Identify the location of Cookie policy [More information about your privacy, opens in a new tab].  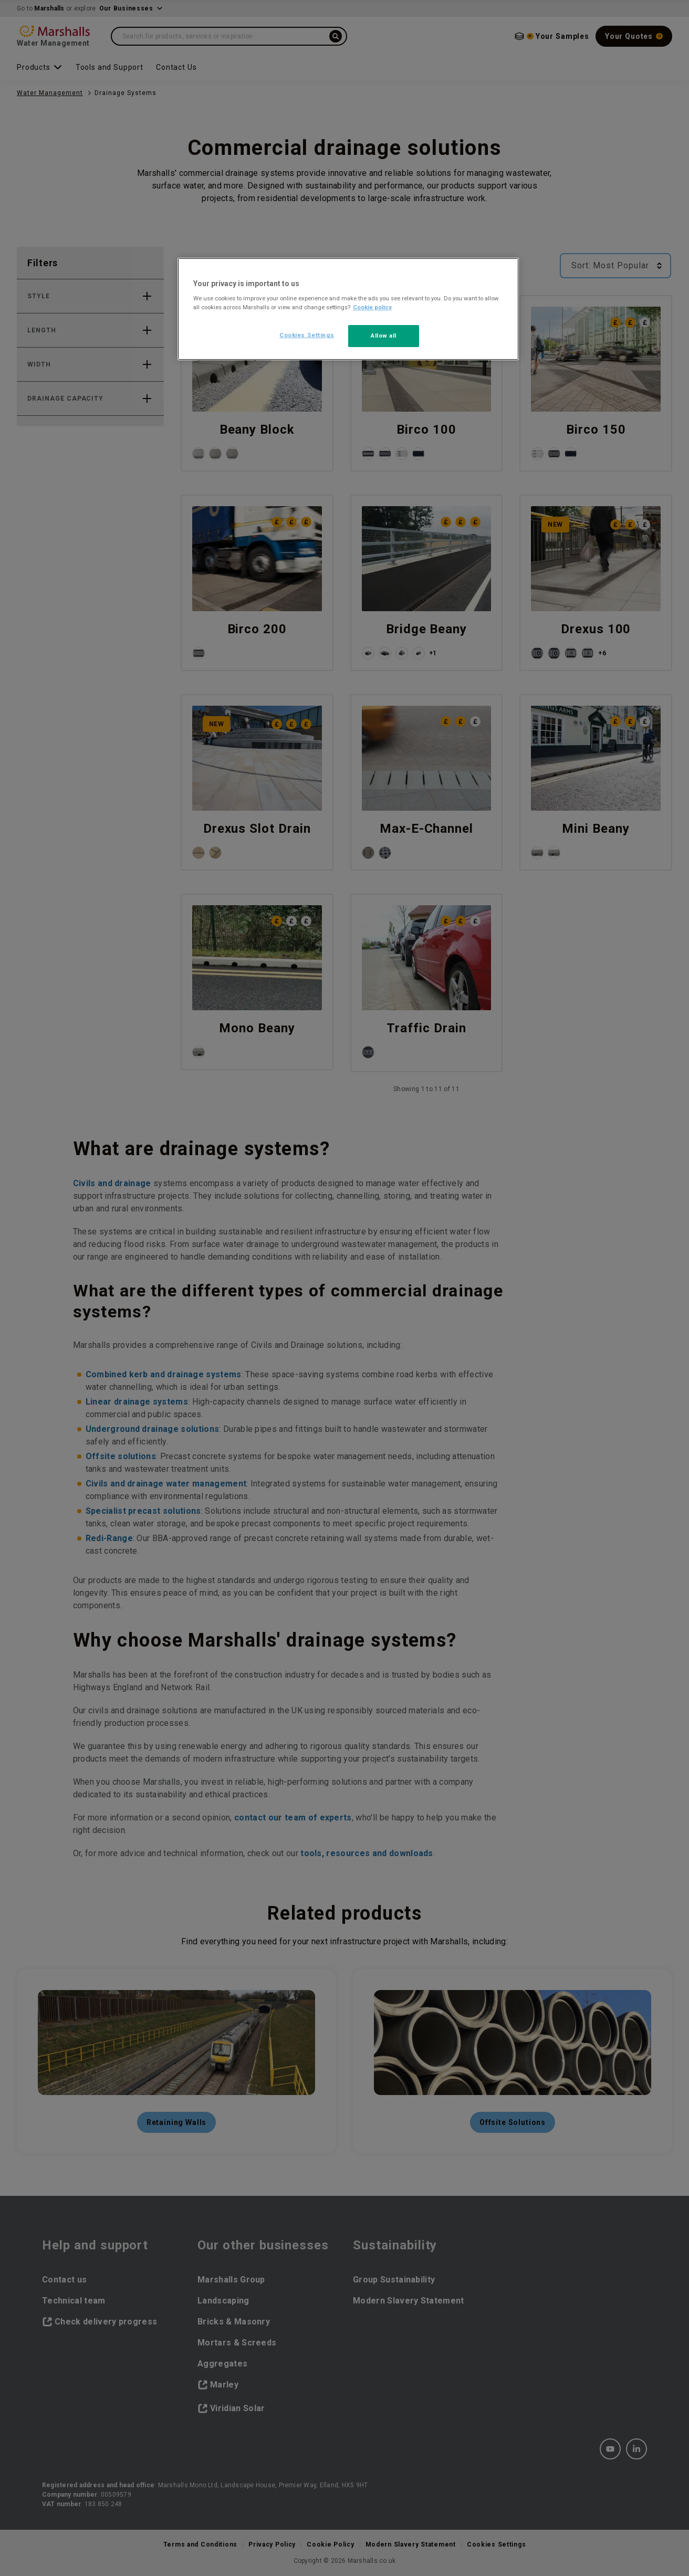
(372, 307).